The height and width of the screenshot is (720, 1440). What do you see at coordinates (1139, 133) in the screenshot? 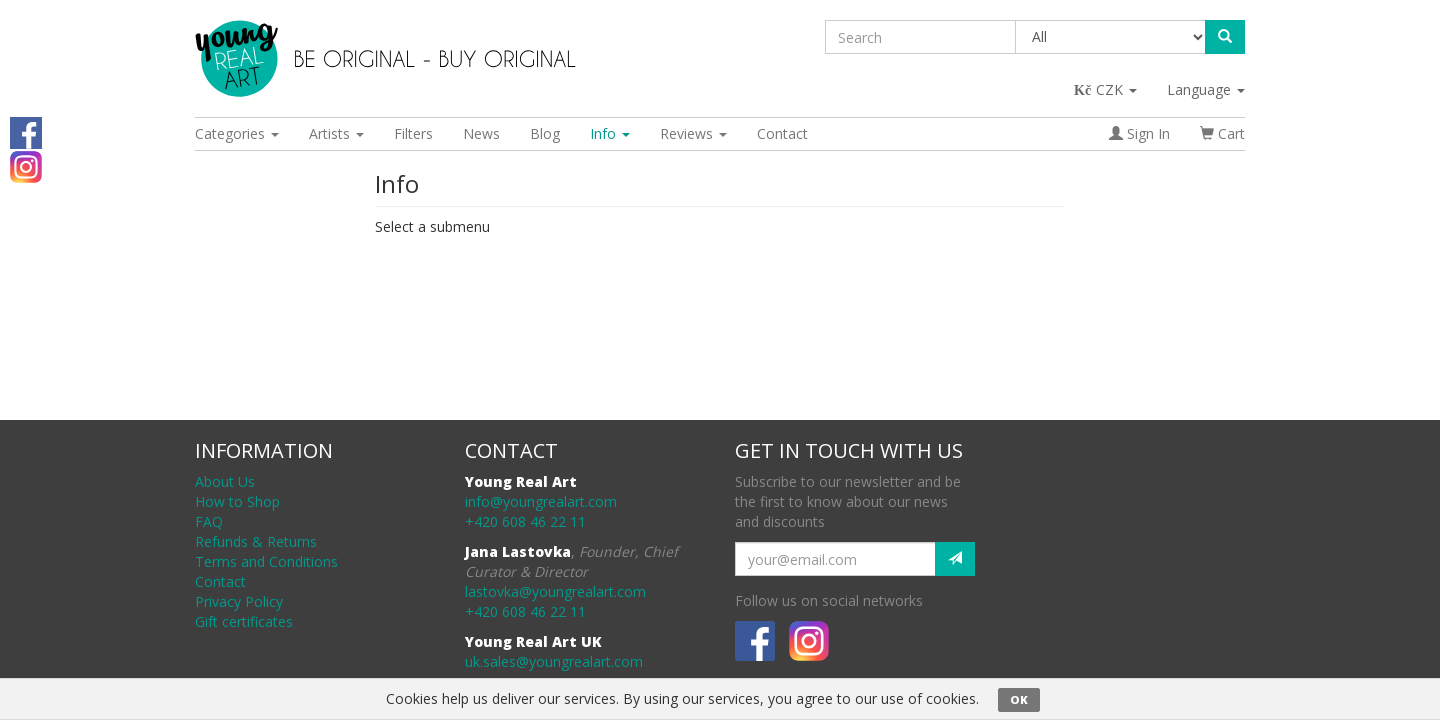
I see `Sign In` at bounding box center [1139, 133].